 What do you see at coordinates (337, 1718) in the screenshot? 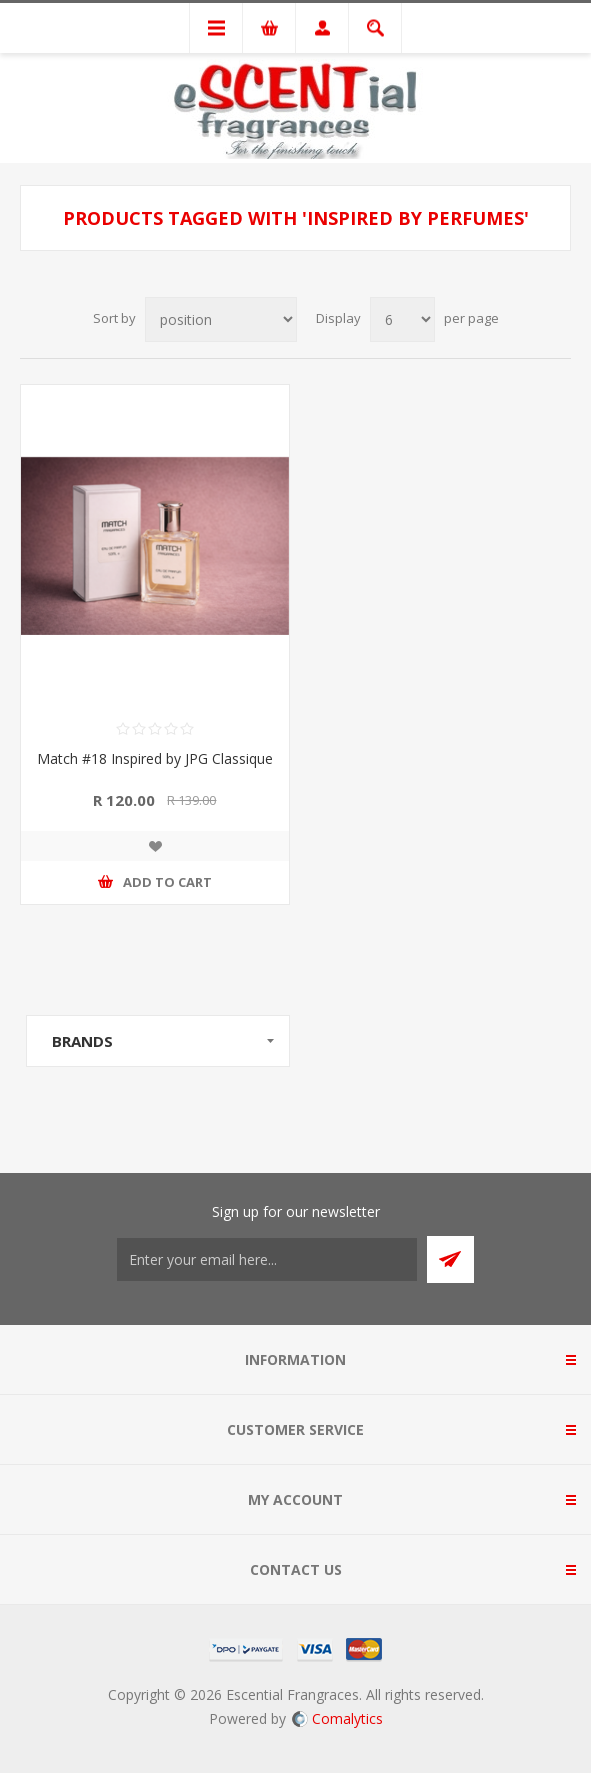
I see `Comalytics` at bounding box center [337, 1718].